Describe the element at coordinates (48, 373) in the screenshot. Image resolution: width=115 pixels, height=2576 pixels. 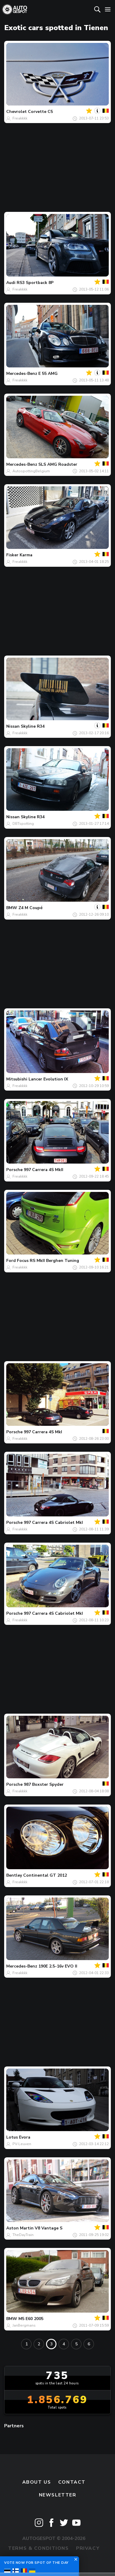
I see `E 55 AMG` at that location.